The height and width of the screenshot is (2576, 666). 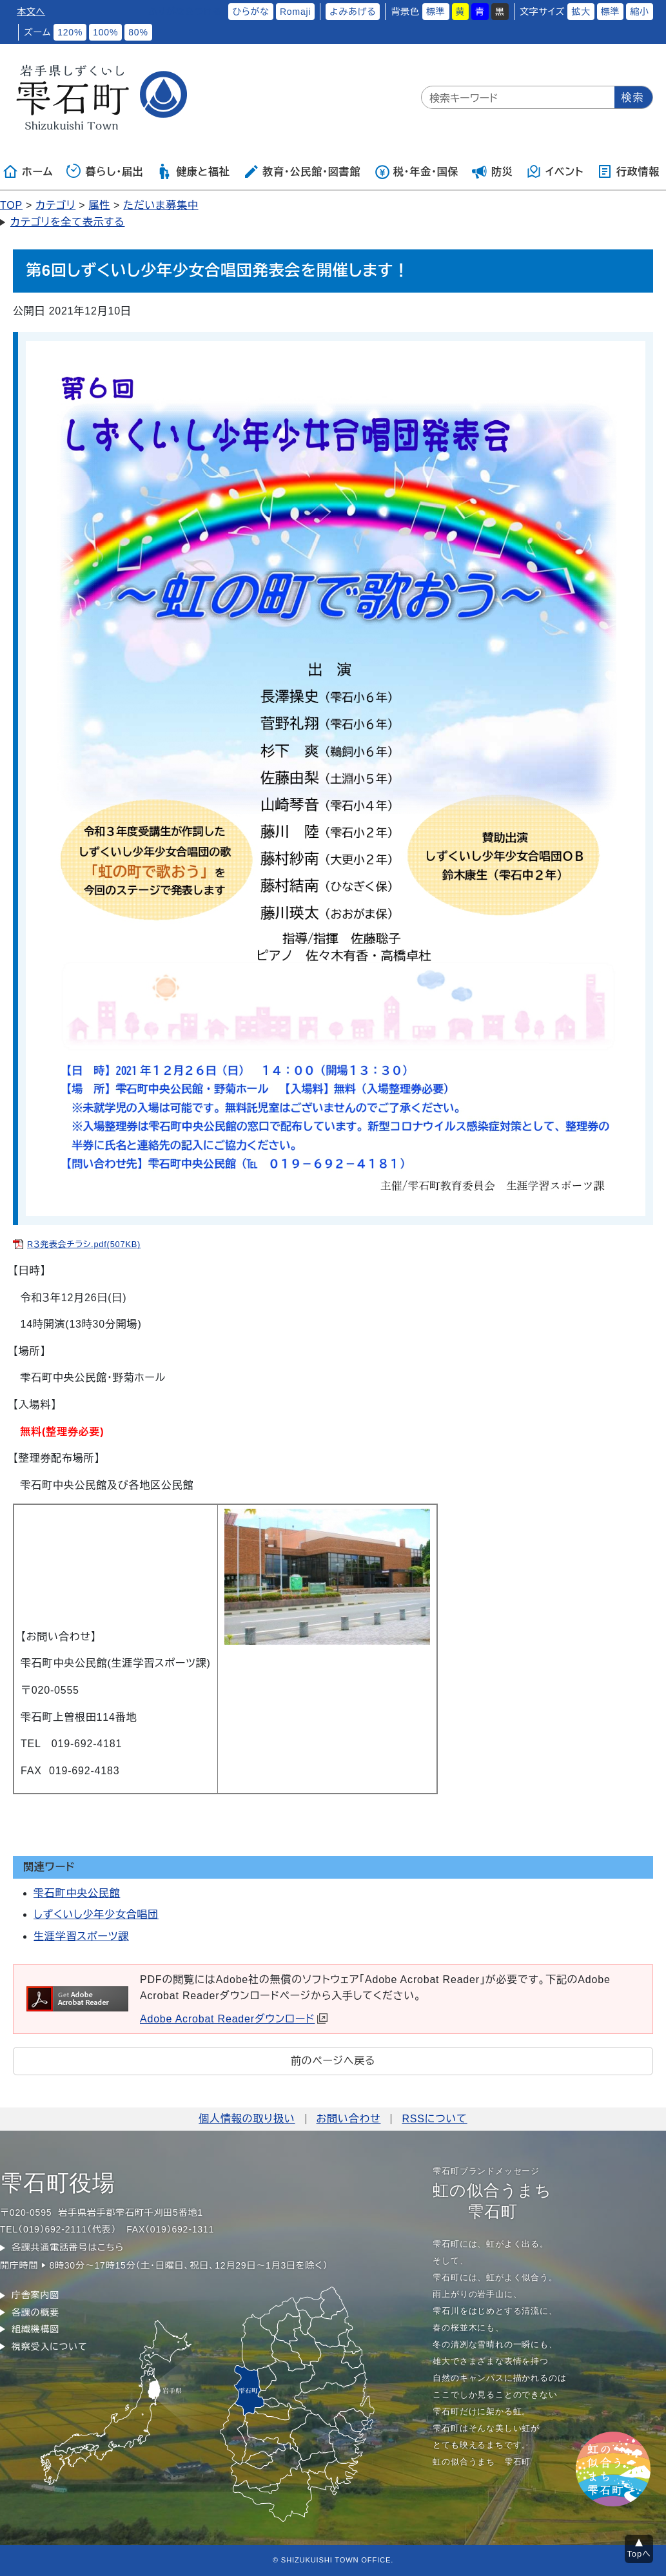 What do you see at coordinates (77, 1893) in the screenshot?
I see `雫石町中央公民館` at bounding box center [77, 1893].